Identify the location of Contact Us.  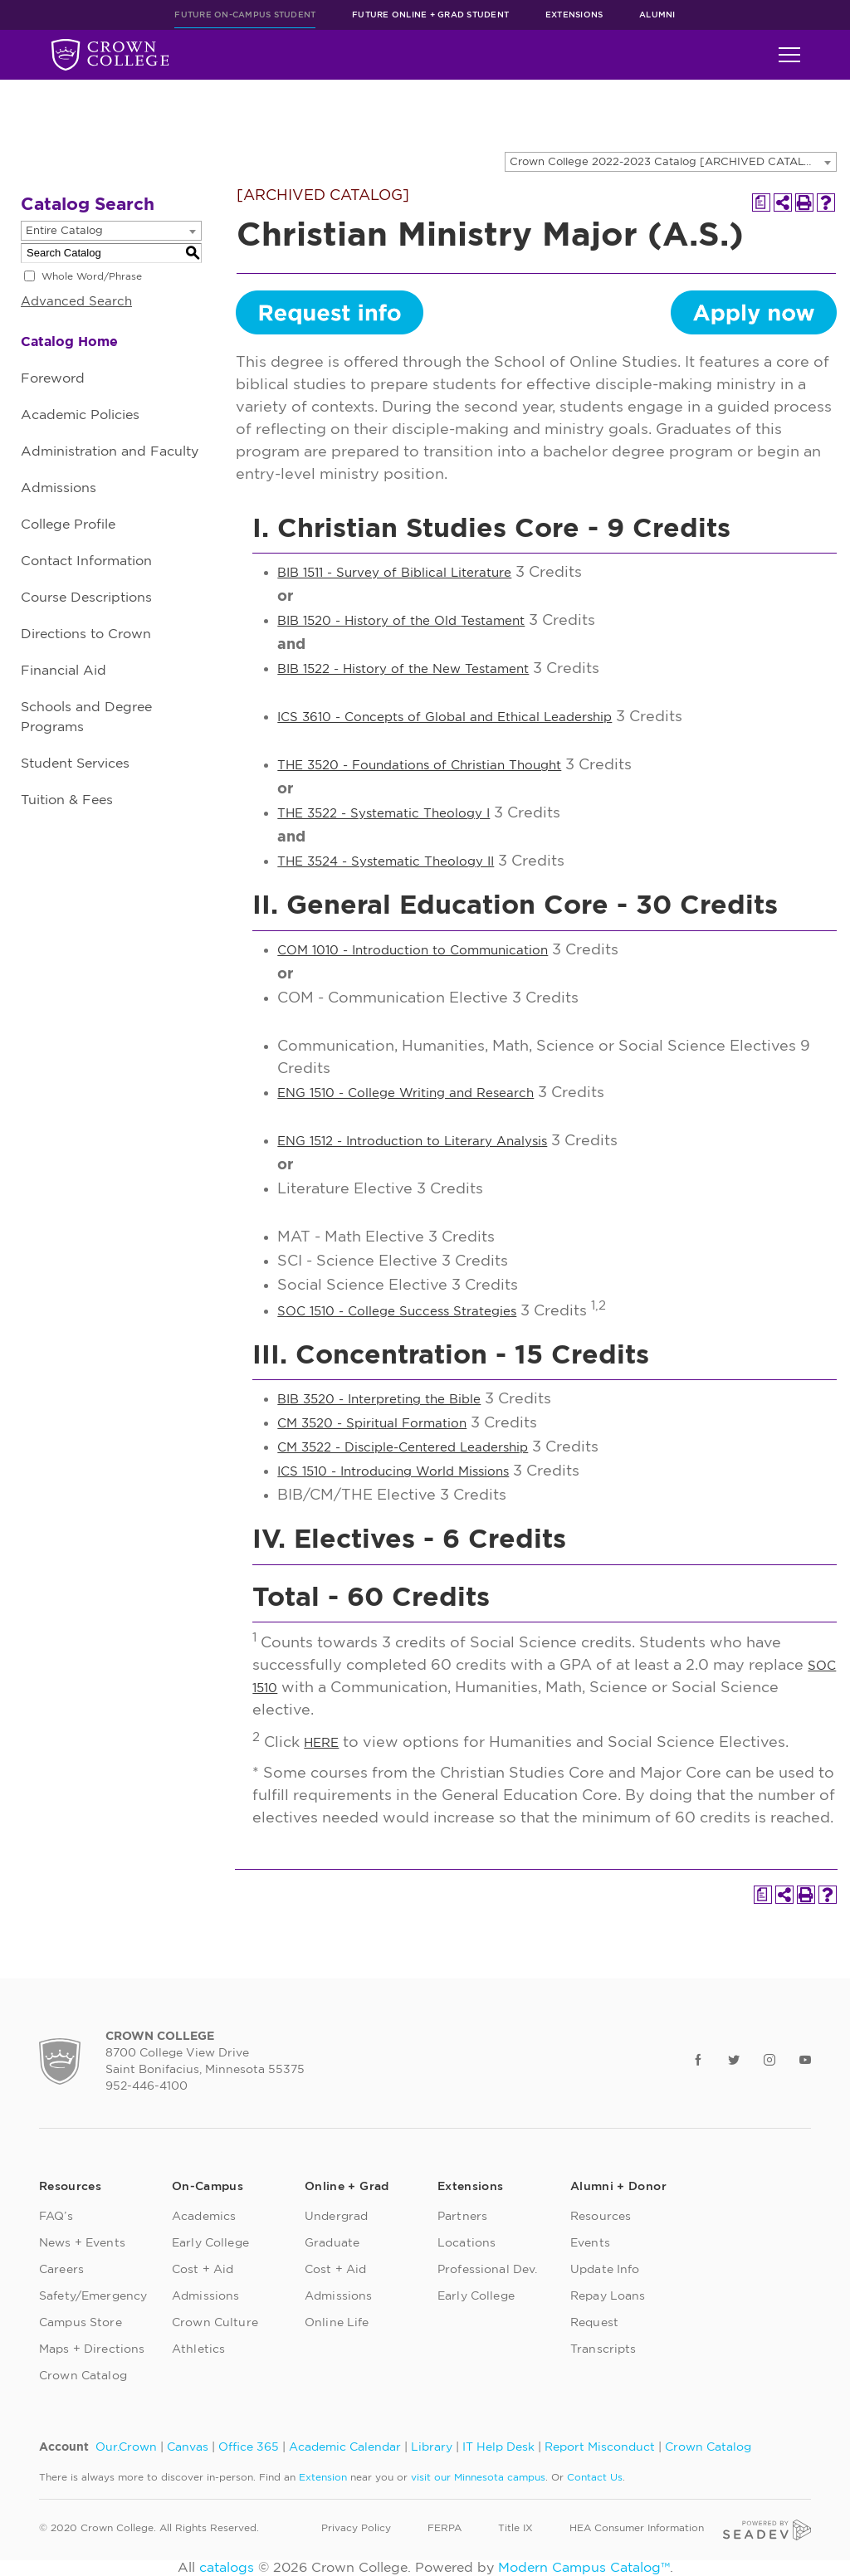
(595, 2477).